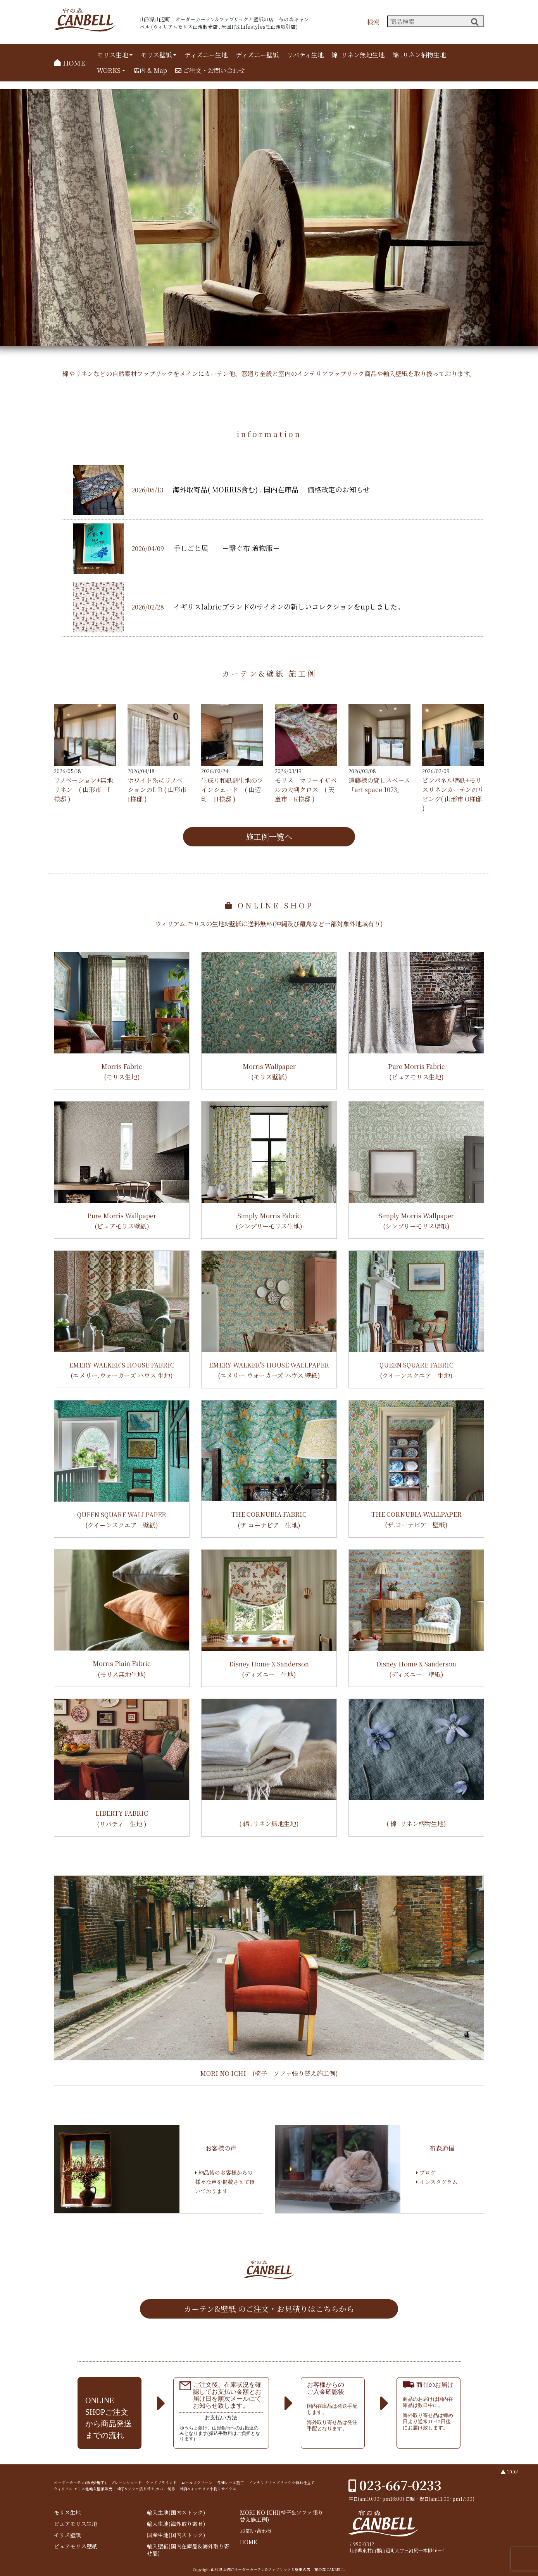  Describe the element at coordinates (75, 2546) in the screenshot. I see `ピュアモリス壁紙` at that location.